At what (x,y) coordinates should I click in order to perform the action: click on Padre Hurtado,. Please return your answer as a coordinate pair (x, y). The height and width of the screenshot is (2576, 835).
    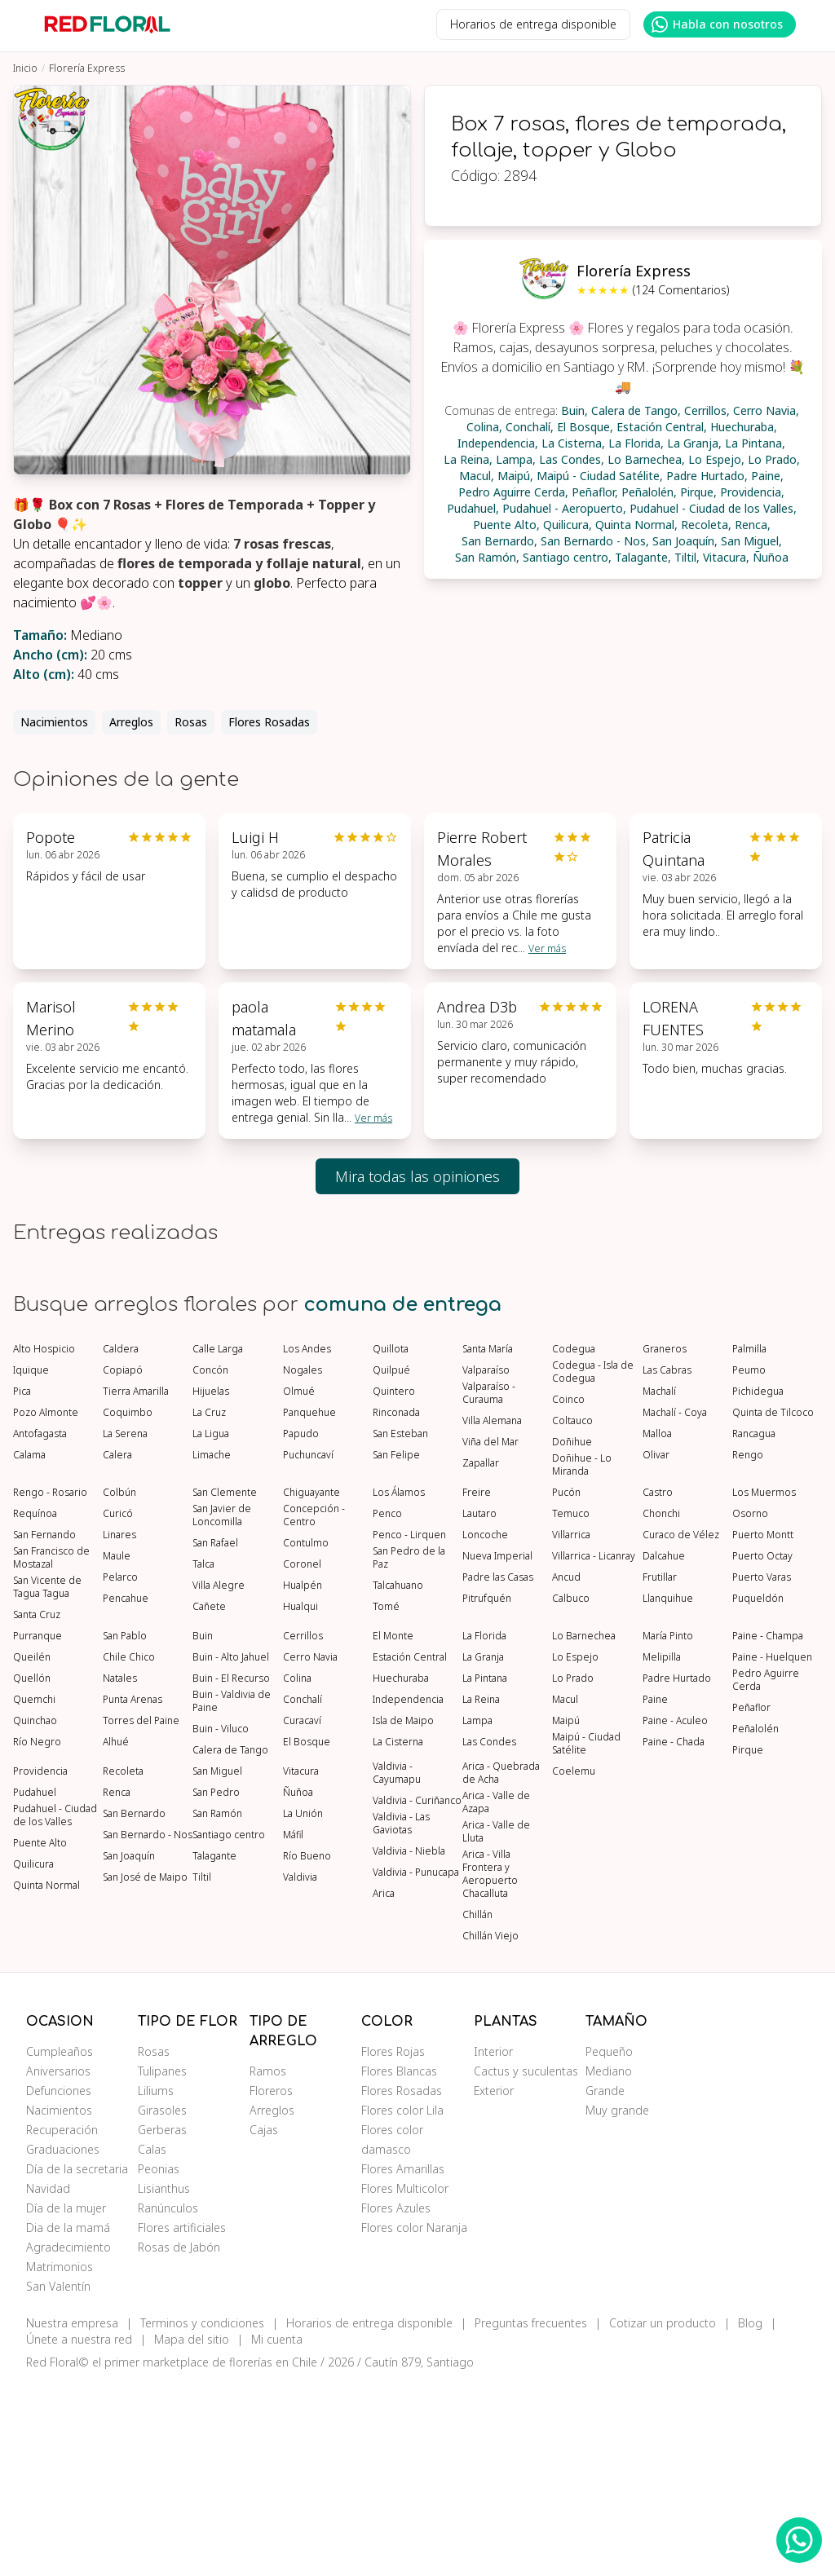
    Looking at the image, I should click on (707, 475).